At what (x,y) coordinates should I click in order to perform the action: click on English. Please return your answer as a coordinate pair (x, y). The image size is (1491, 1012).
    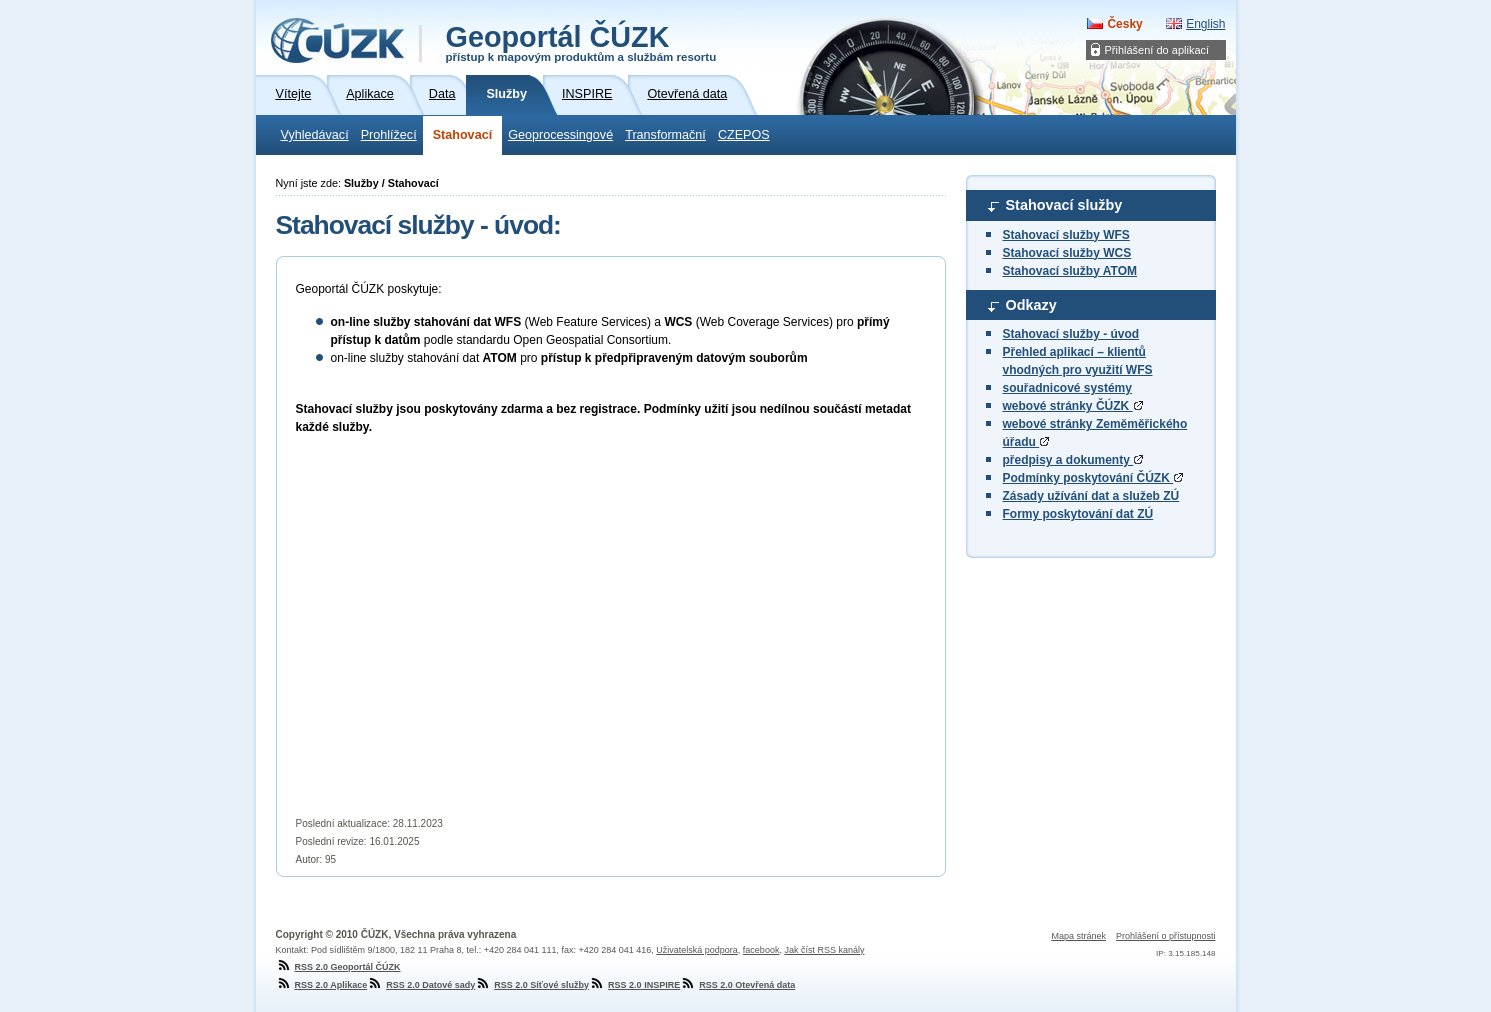
    Looking at the image, I should click on (1205, 24).